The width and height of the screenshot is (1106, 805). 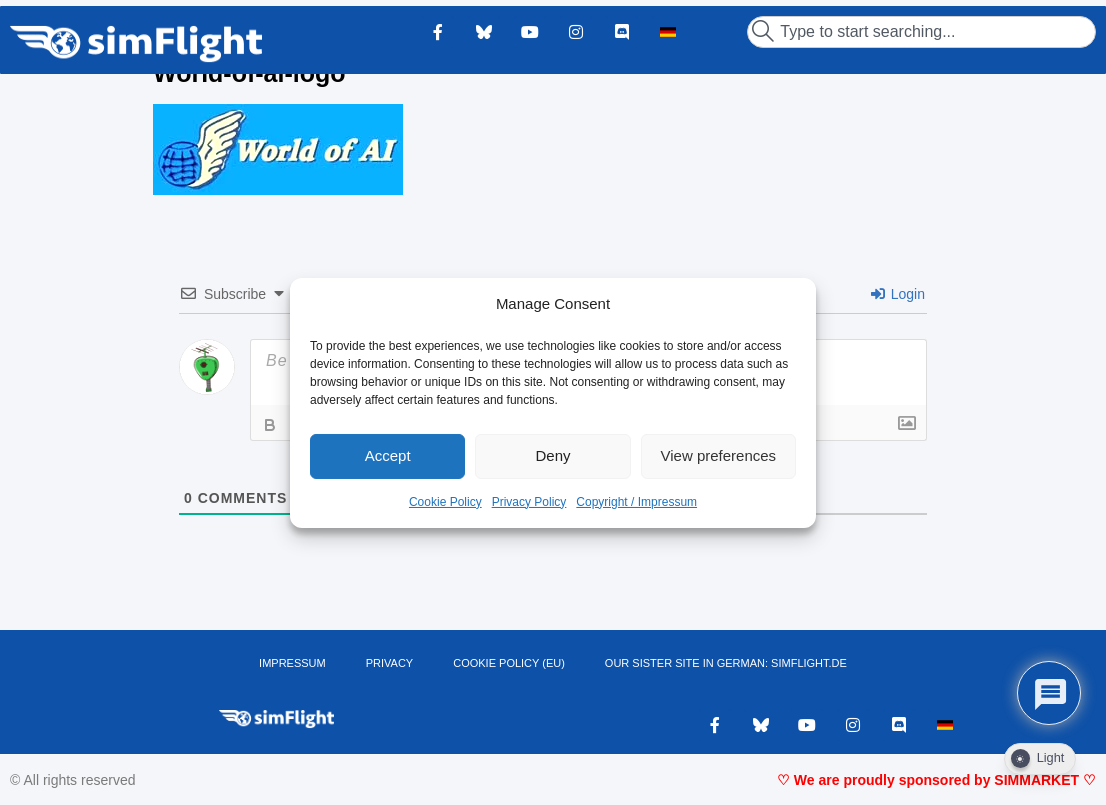 I want to click on Login, so click(x=898, y=294).